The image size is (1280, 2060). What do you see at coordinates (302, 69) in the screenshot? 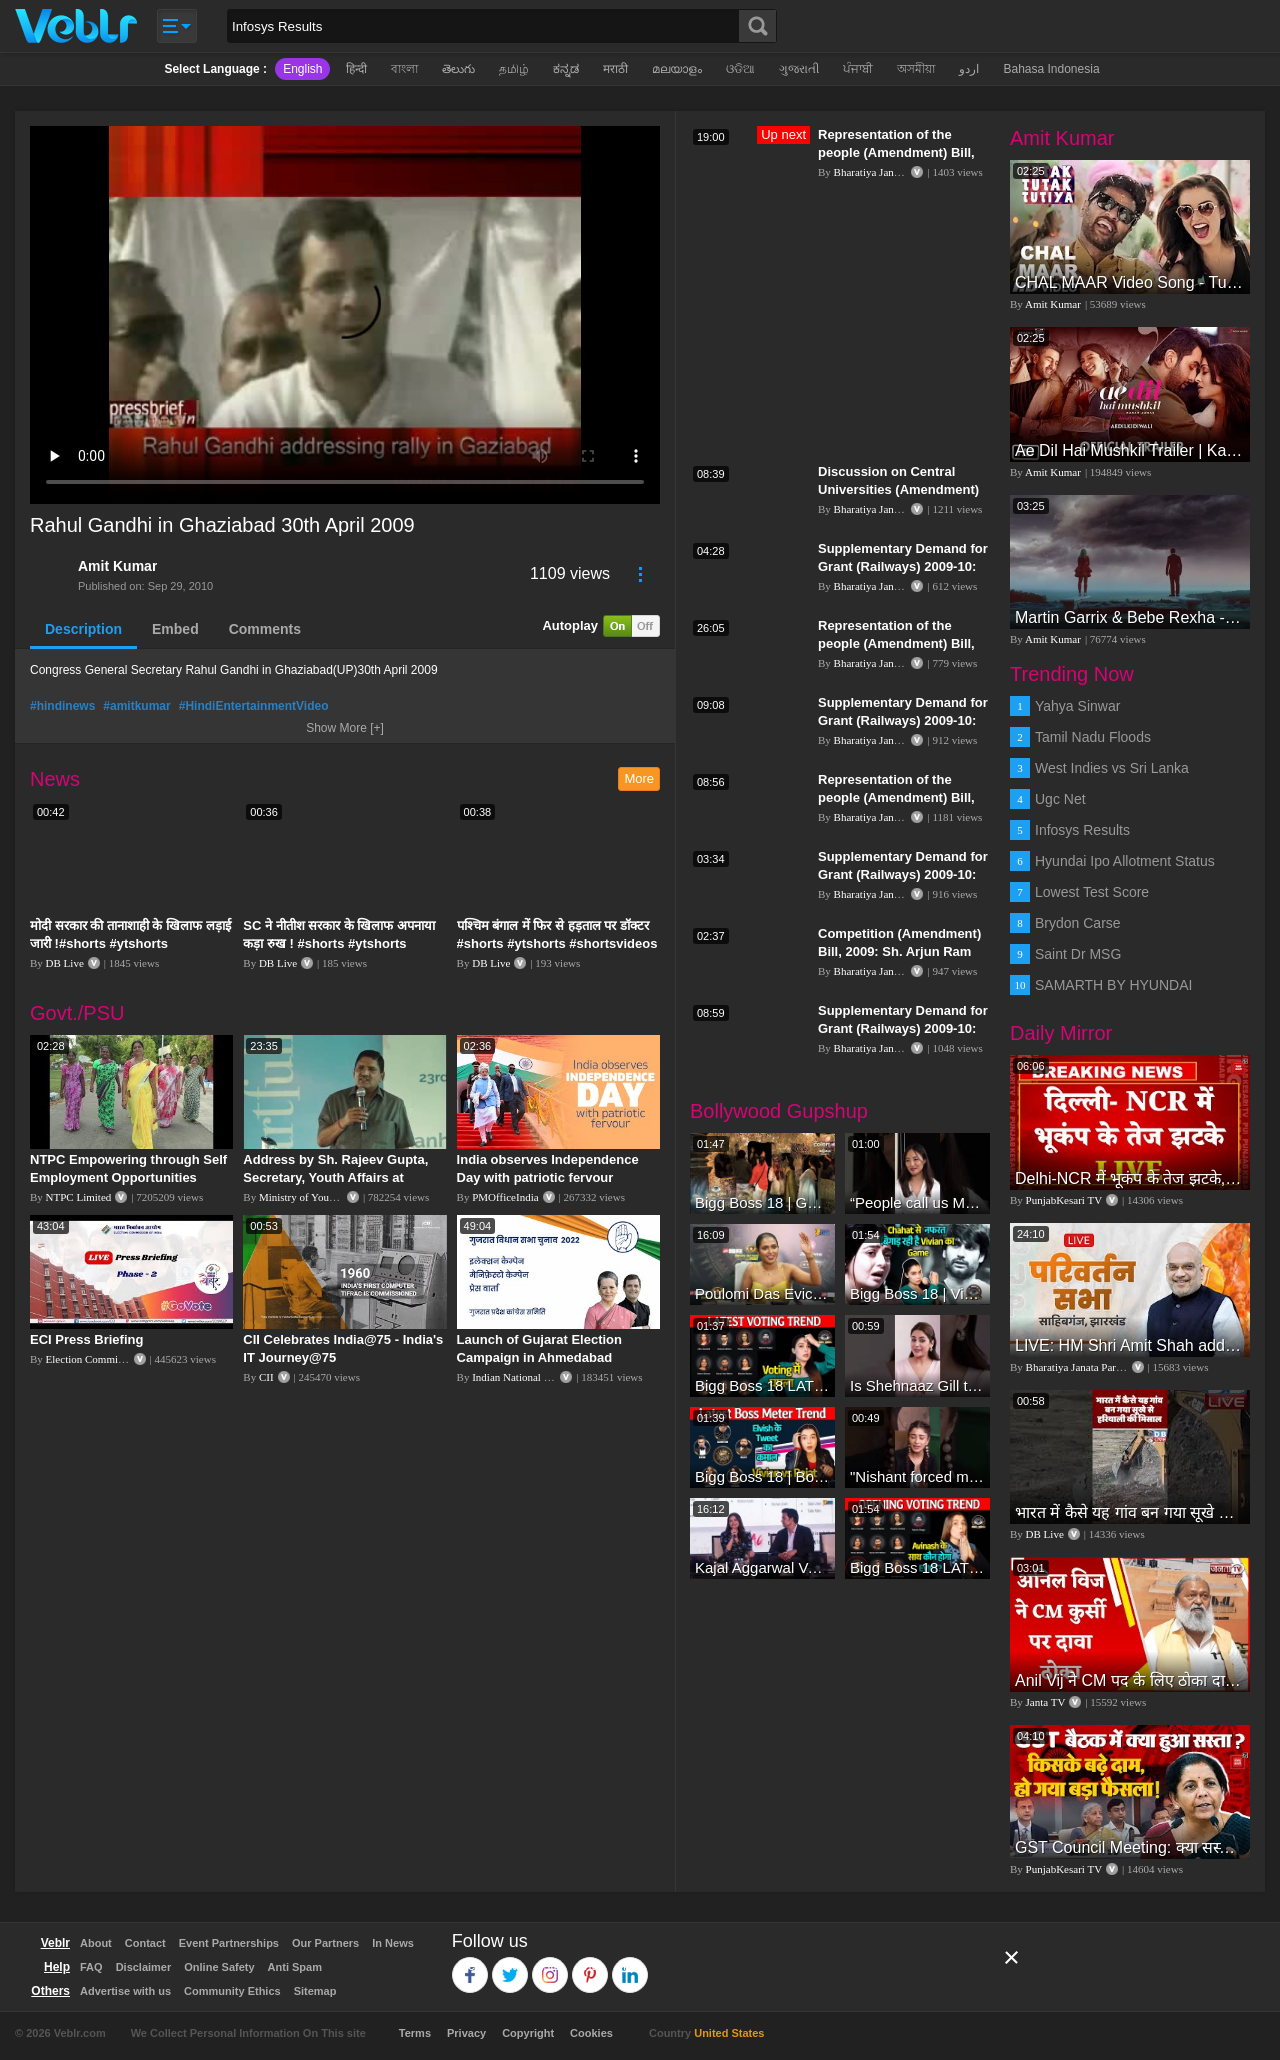
I see `English` at bounding box center [302, 69].